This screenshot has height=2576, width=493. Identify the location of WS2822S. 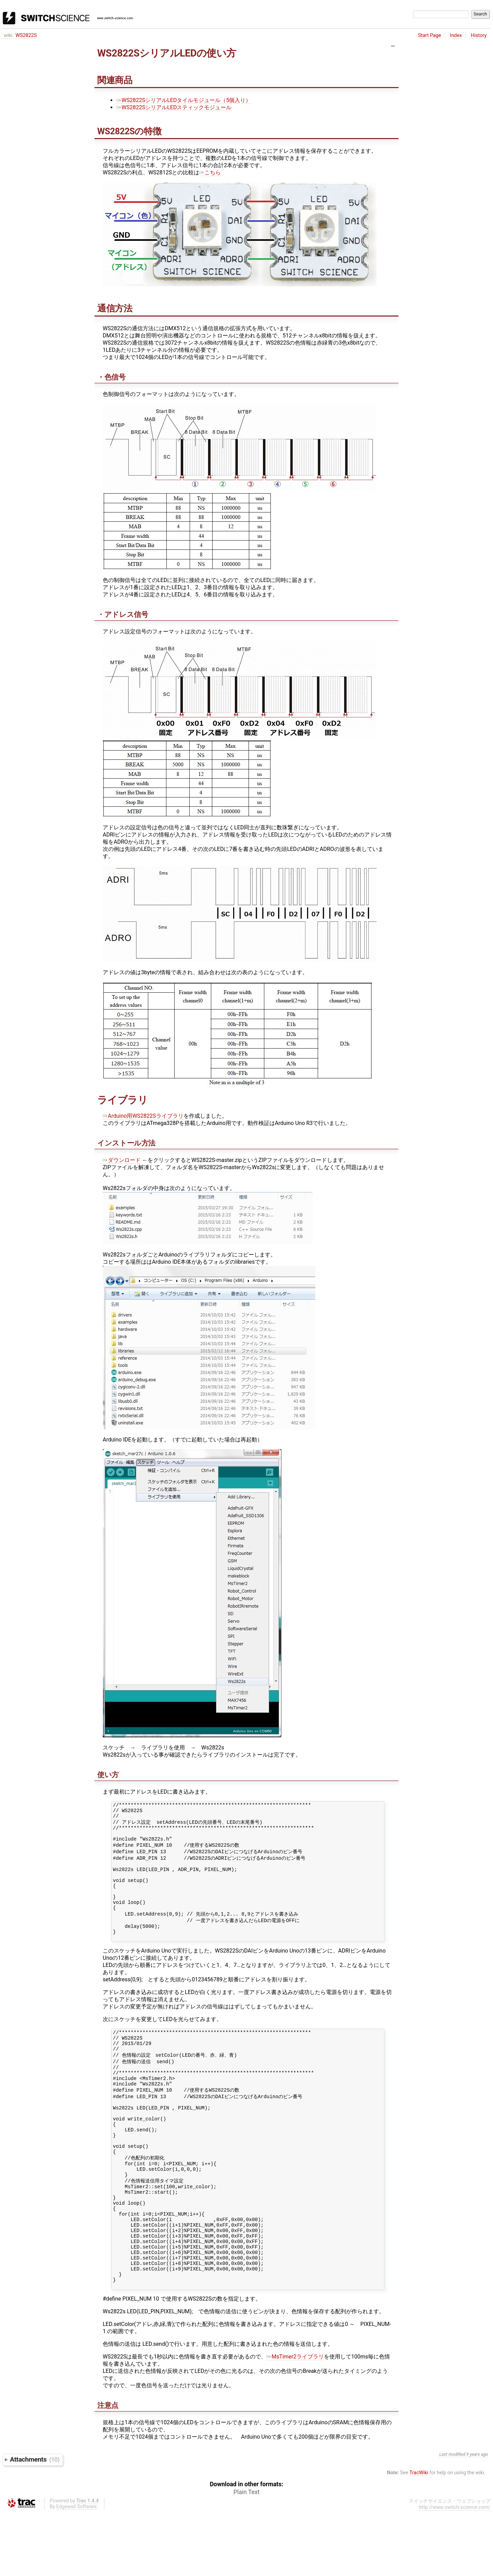
(26, 35).